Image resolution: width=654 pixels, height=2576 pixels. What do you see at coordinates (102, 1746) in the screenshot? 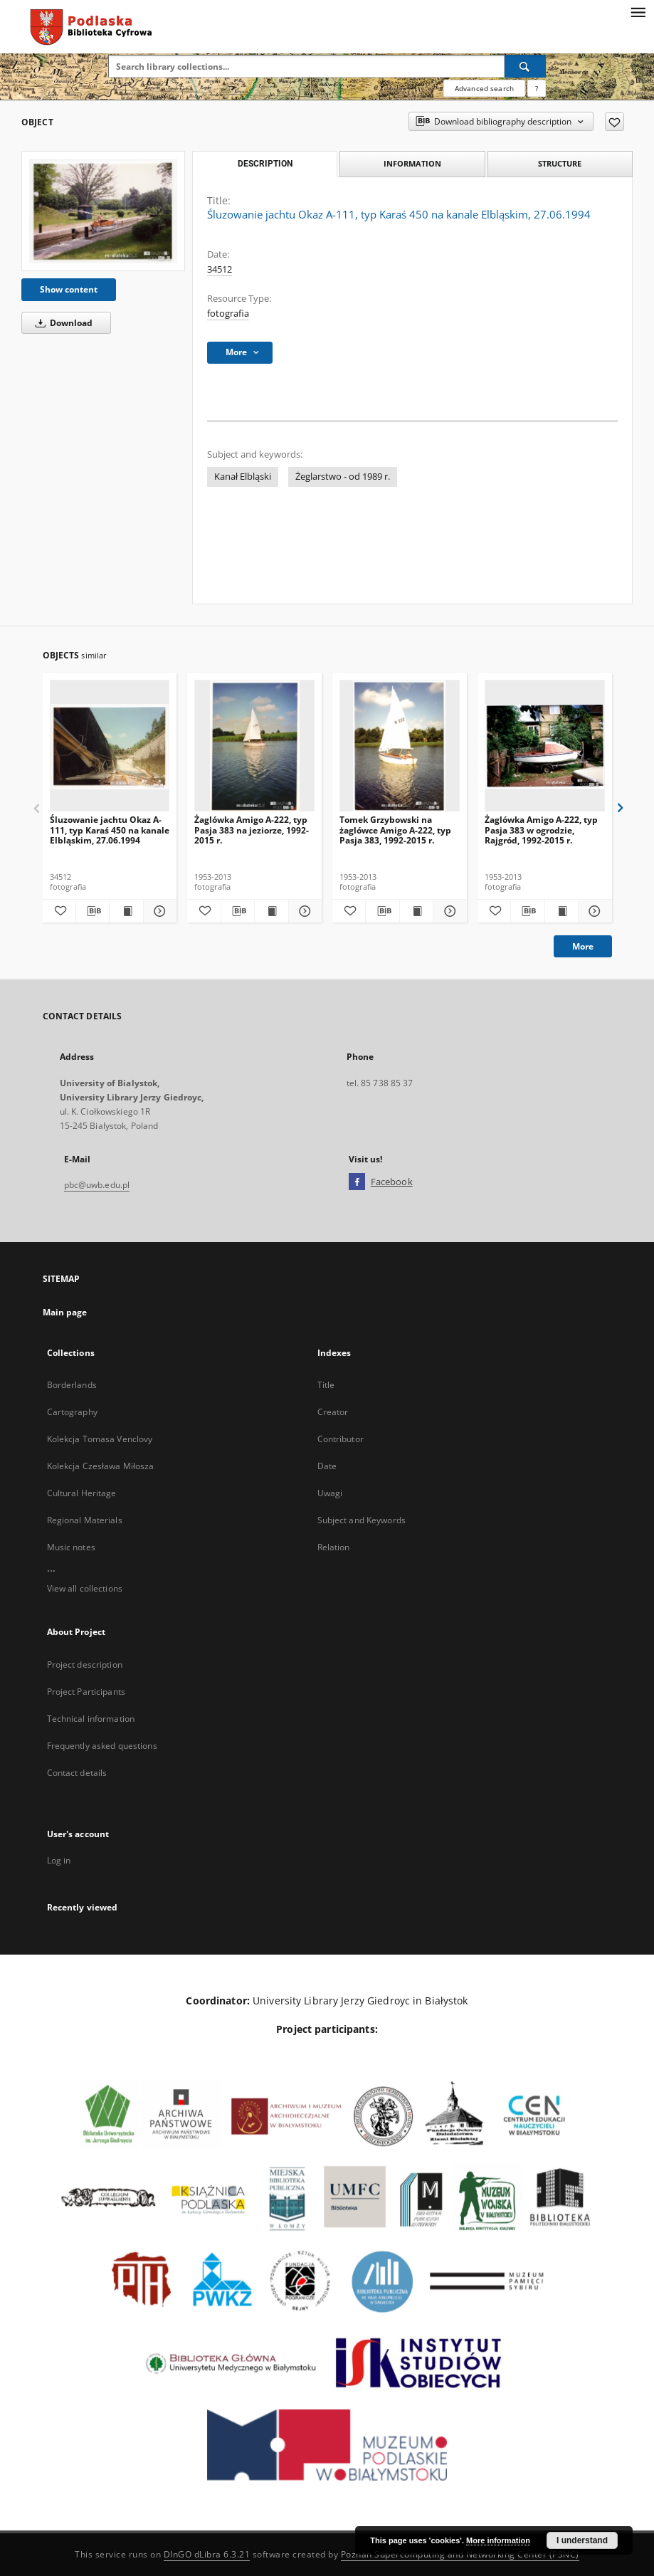
I see `Frequently asked questions` at bounding box center [102, 1746].